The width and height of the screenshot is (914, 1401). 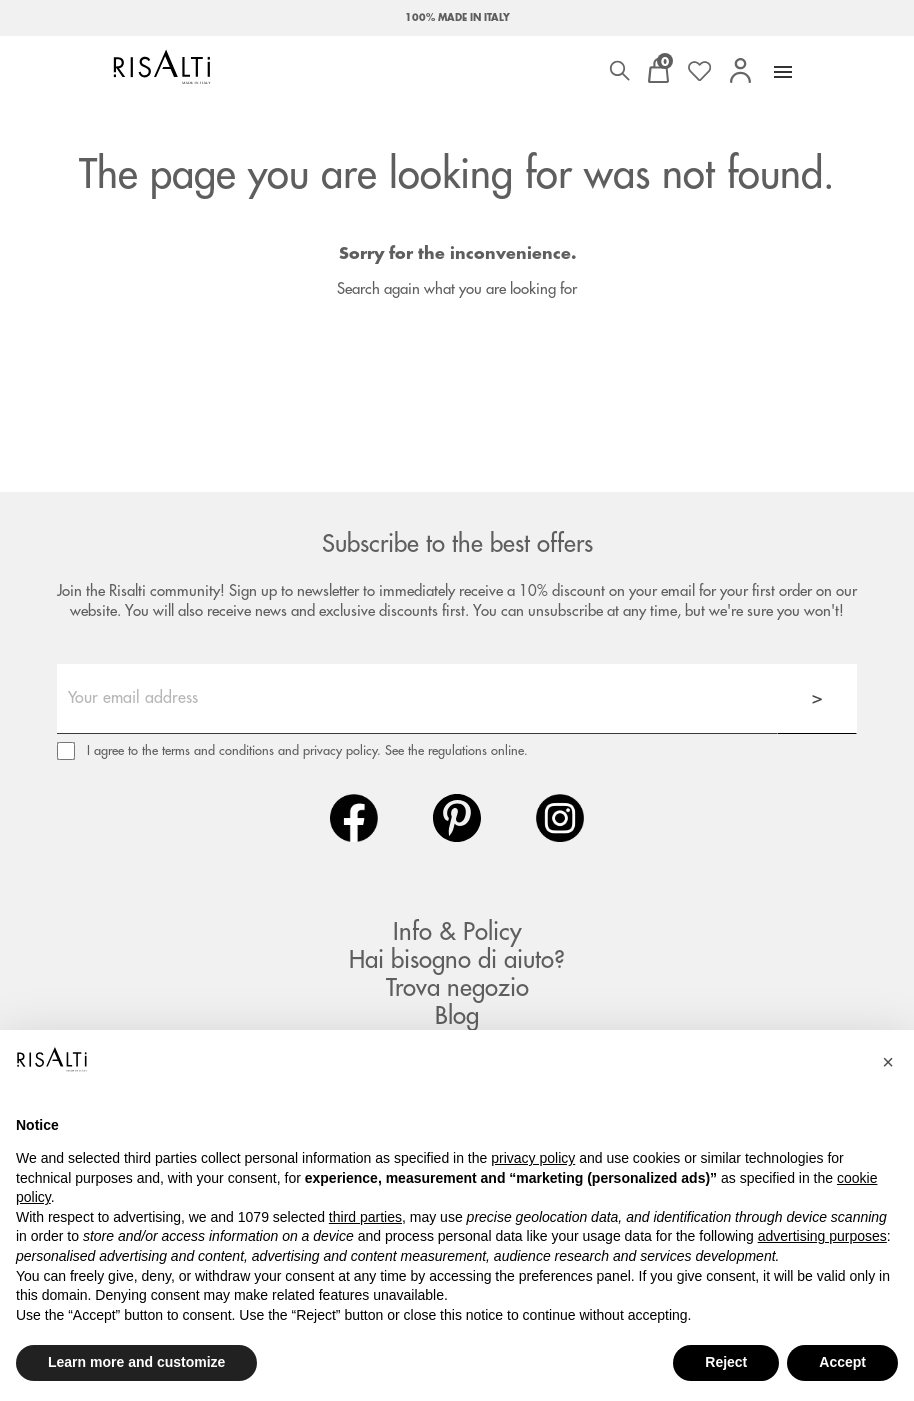 I want to click on third parties, so click(x=365, y=1217).